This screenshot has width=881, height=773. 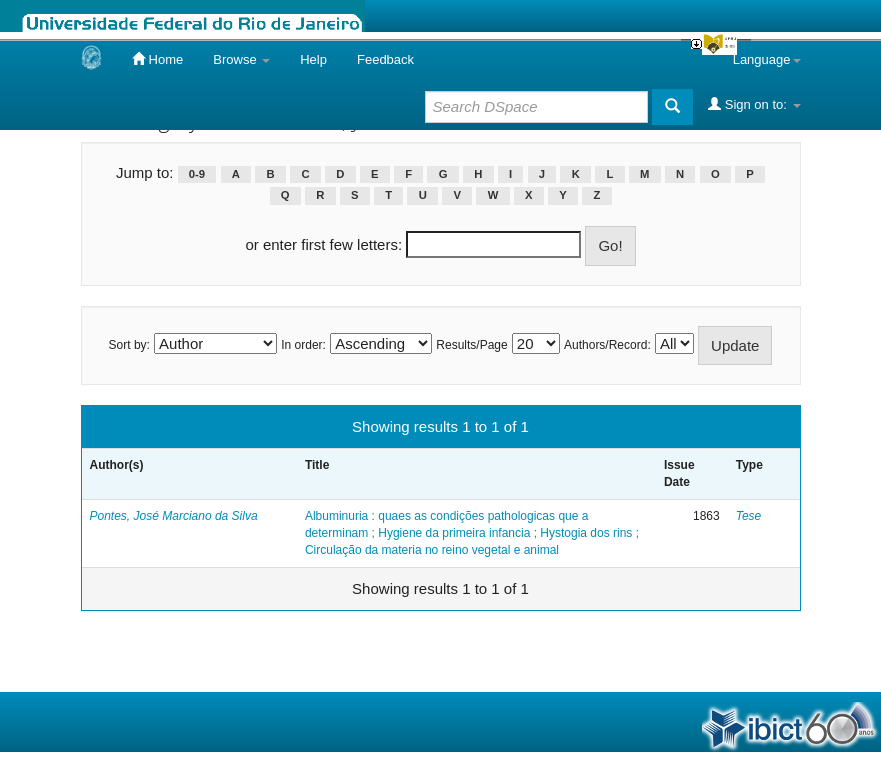 I want to click on Tese, so click(x=749, y=516).